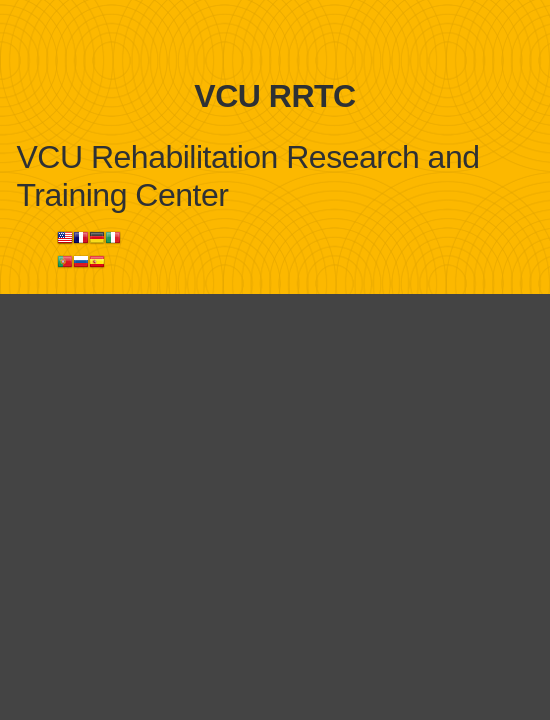 The image size is (550, 720). Describe the element at coordinates (274, 96) in the screenshot. I see `VCU RRTC` at that location.